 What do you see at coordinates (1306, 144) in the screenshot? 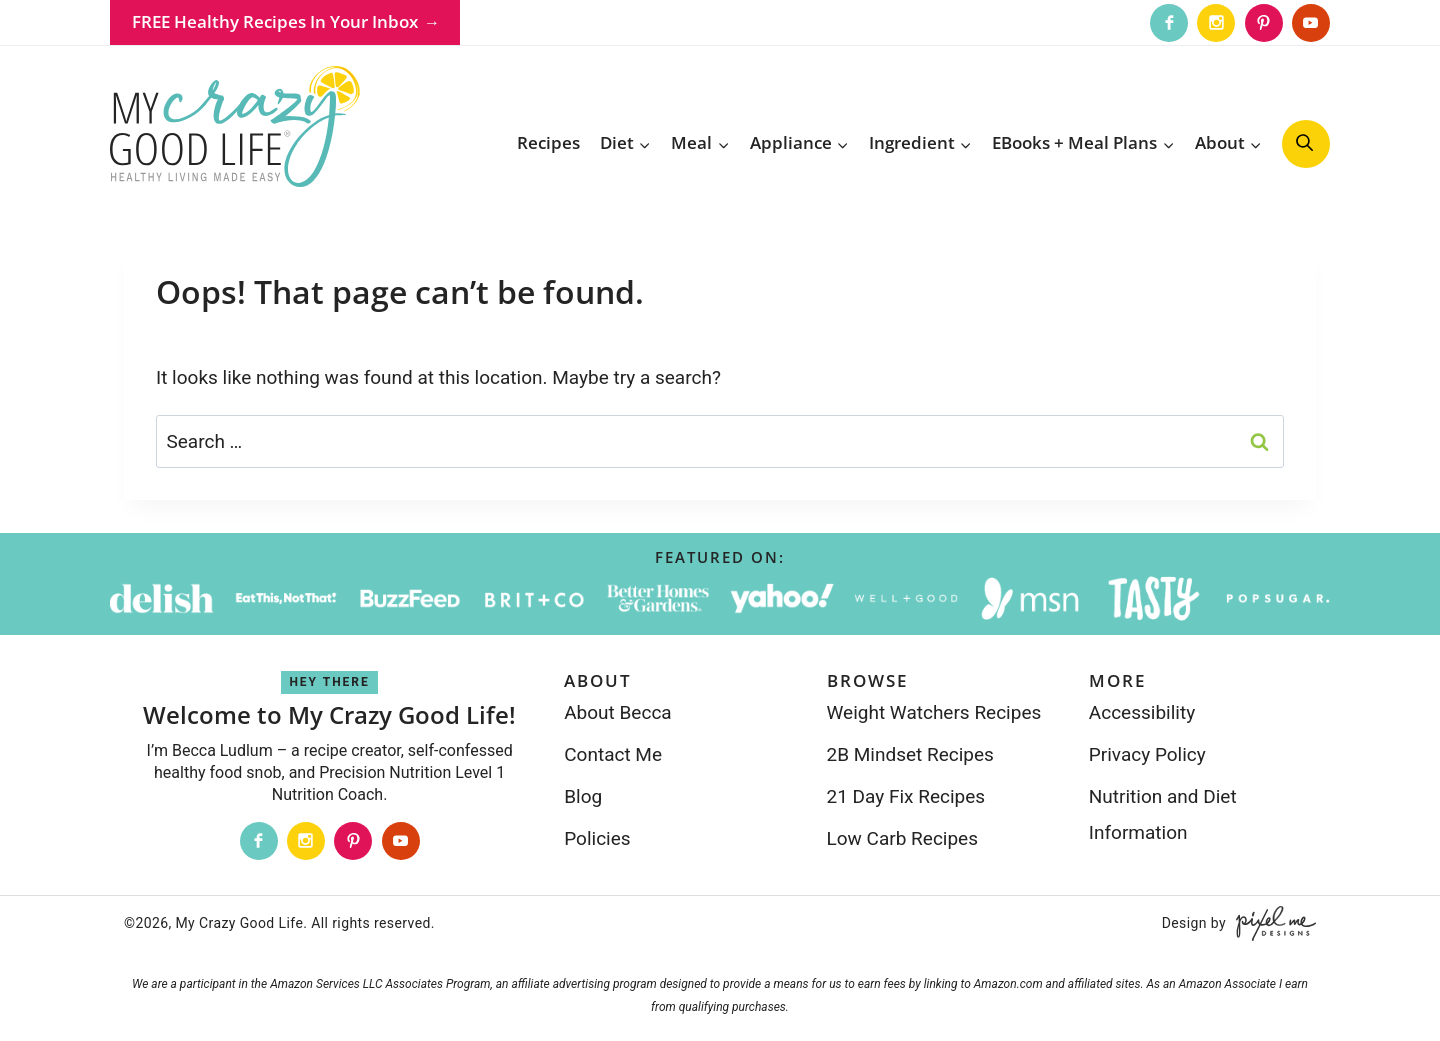
I see `[search]` at bounding box center [1306, 144].